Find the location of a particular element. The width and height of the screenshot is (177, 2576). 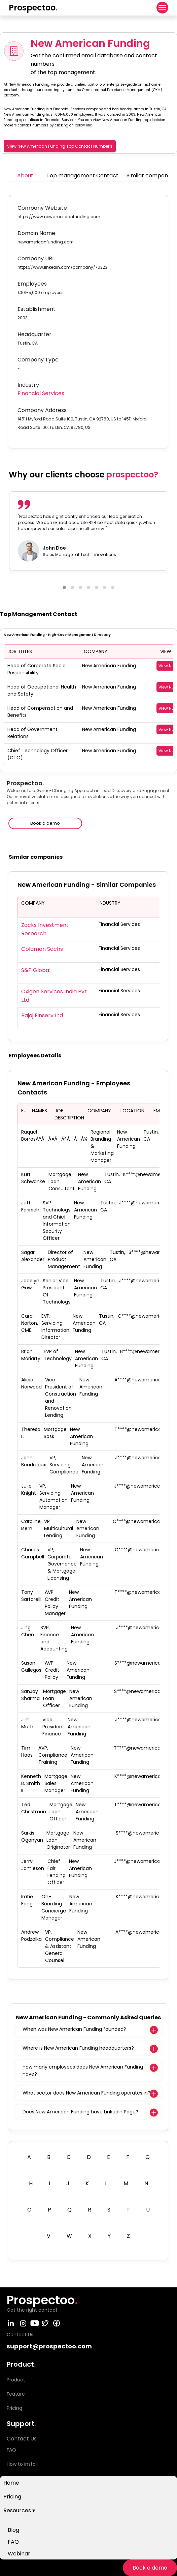

S&P Global is located at coordinates (35, 970).